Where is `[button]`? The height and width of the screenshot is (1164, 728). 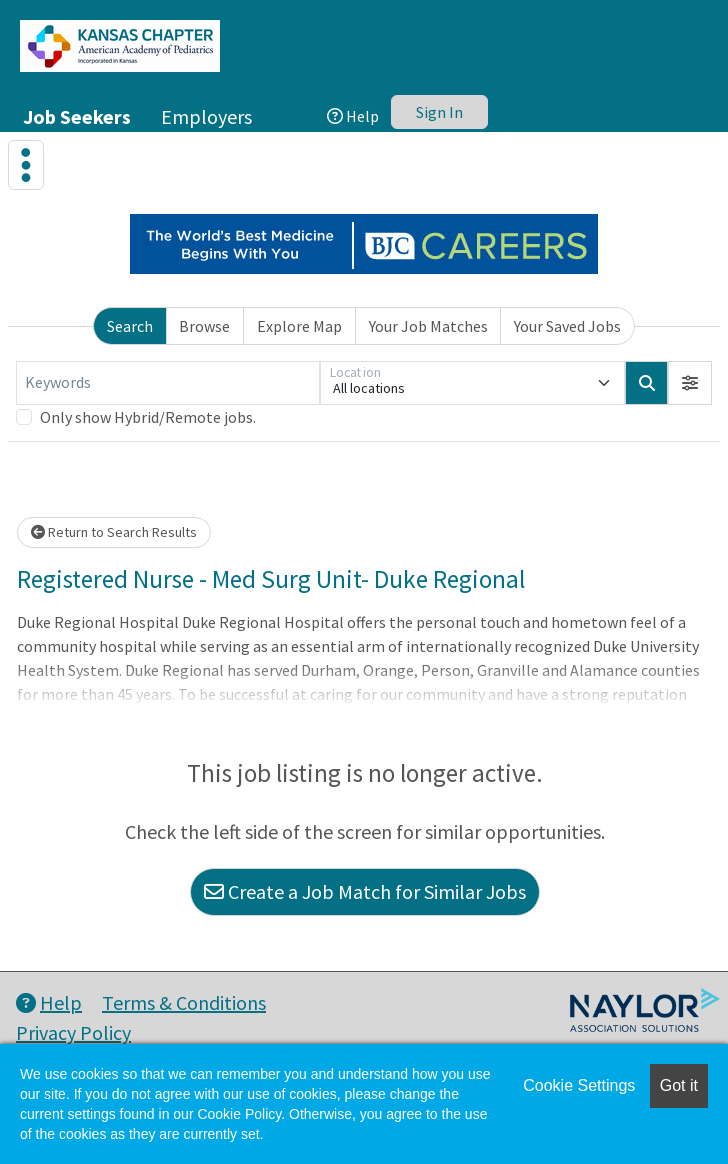 [button] is located at coordinates (690, 383).